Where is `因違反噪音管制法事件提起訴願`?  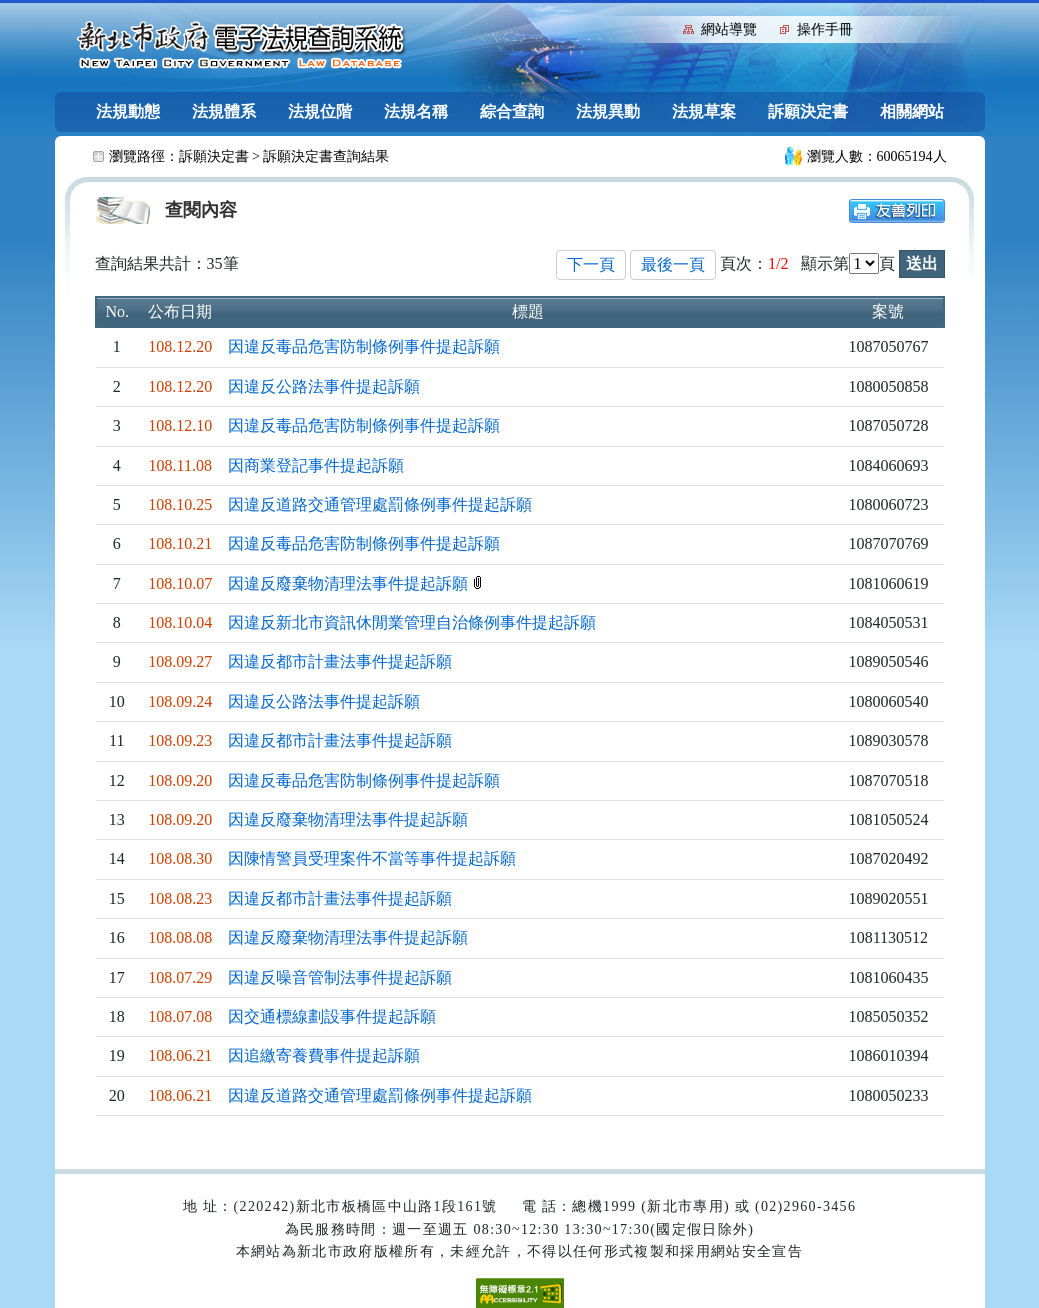
因違反噪音管制法事件提起訴願 is located at coordinates (340, 977).